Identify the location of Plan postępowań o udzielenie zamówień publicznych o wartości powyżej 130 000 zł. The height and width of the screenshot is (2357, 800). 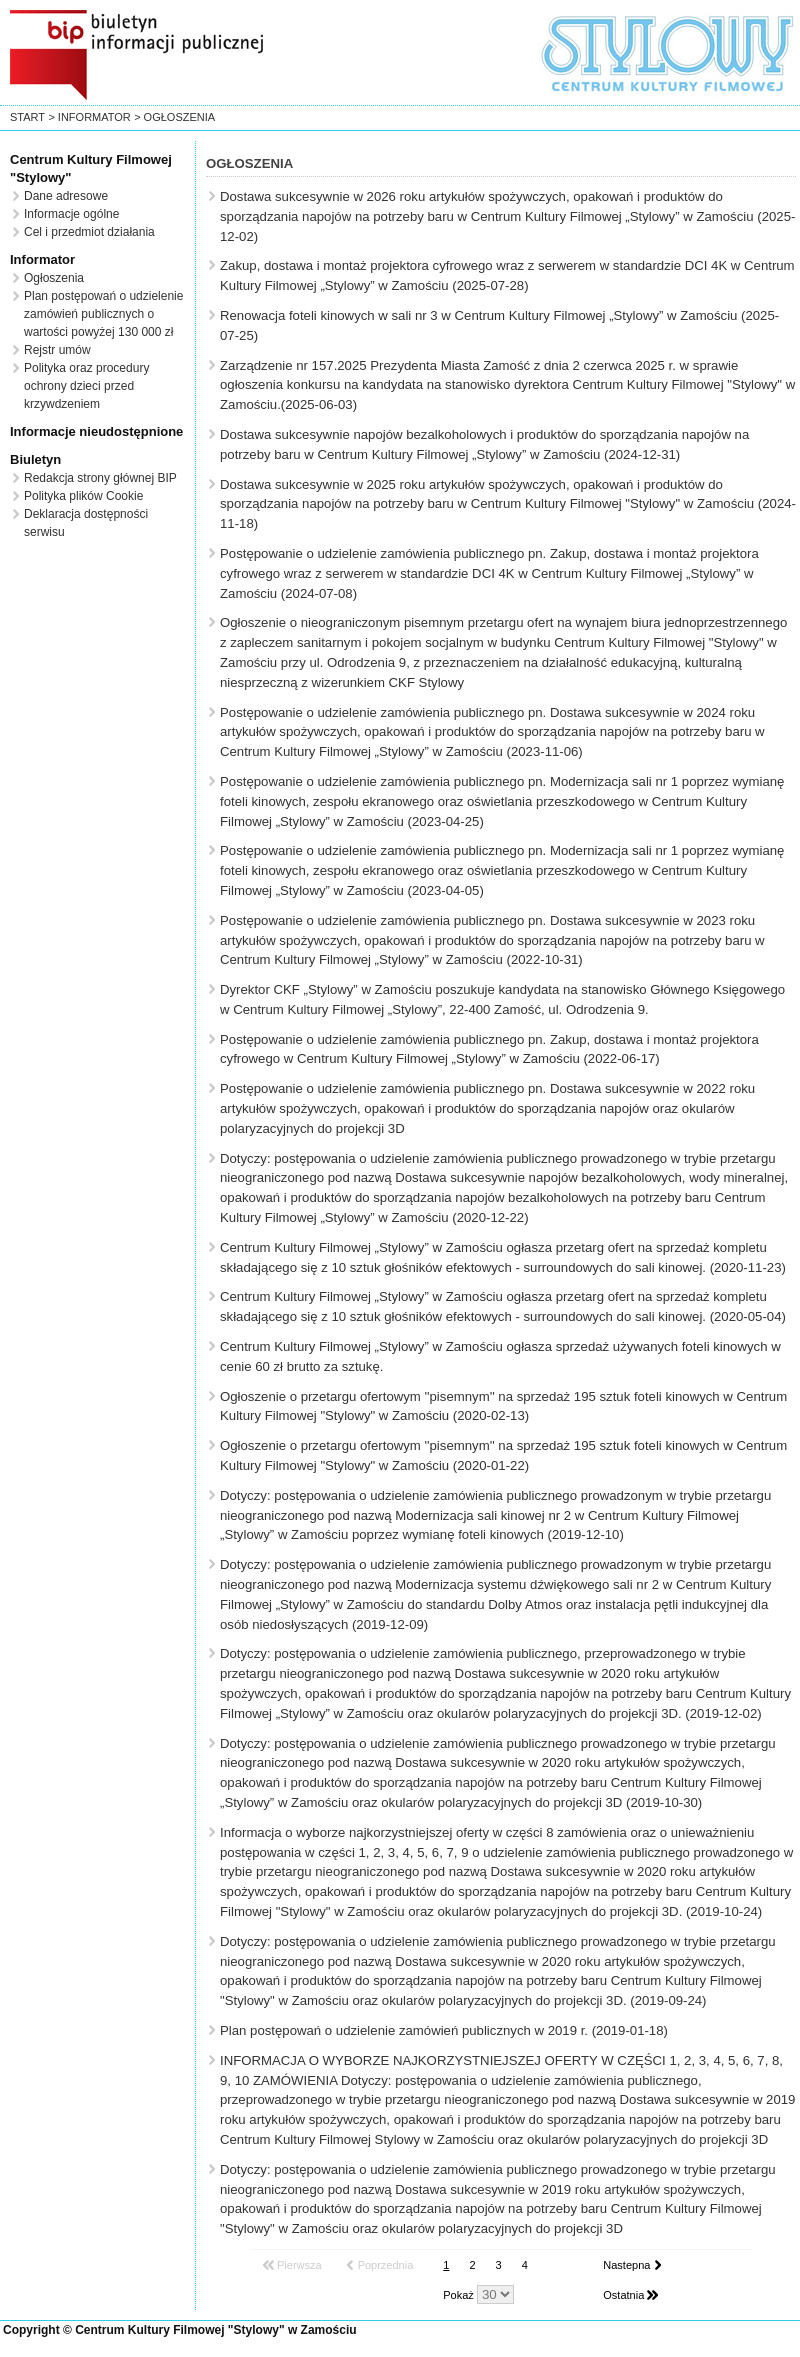
(103, 314).